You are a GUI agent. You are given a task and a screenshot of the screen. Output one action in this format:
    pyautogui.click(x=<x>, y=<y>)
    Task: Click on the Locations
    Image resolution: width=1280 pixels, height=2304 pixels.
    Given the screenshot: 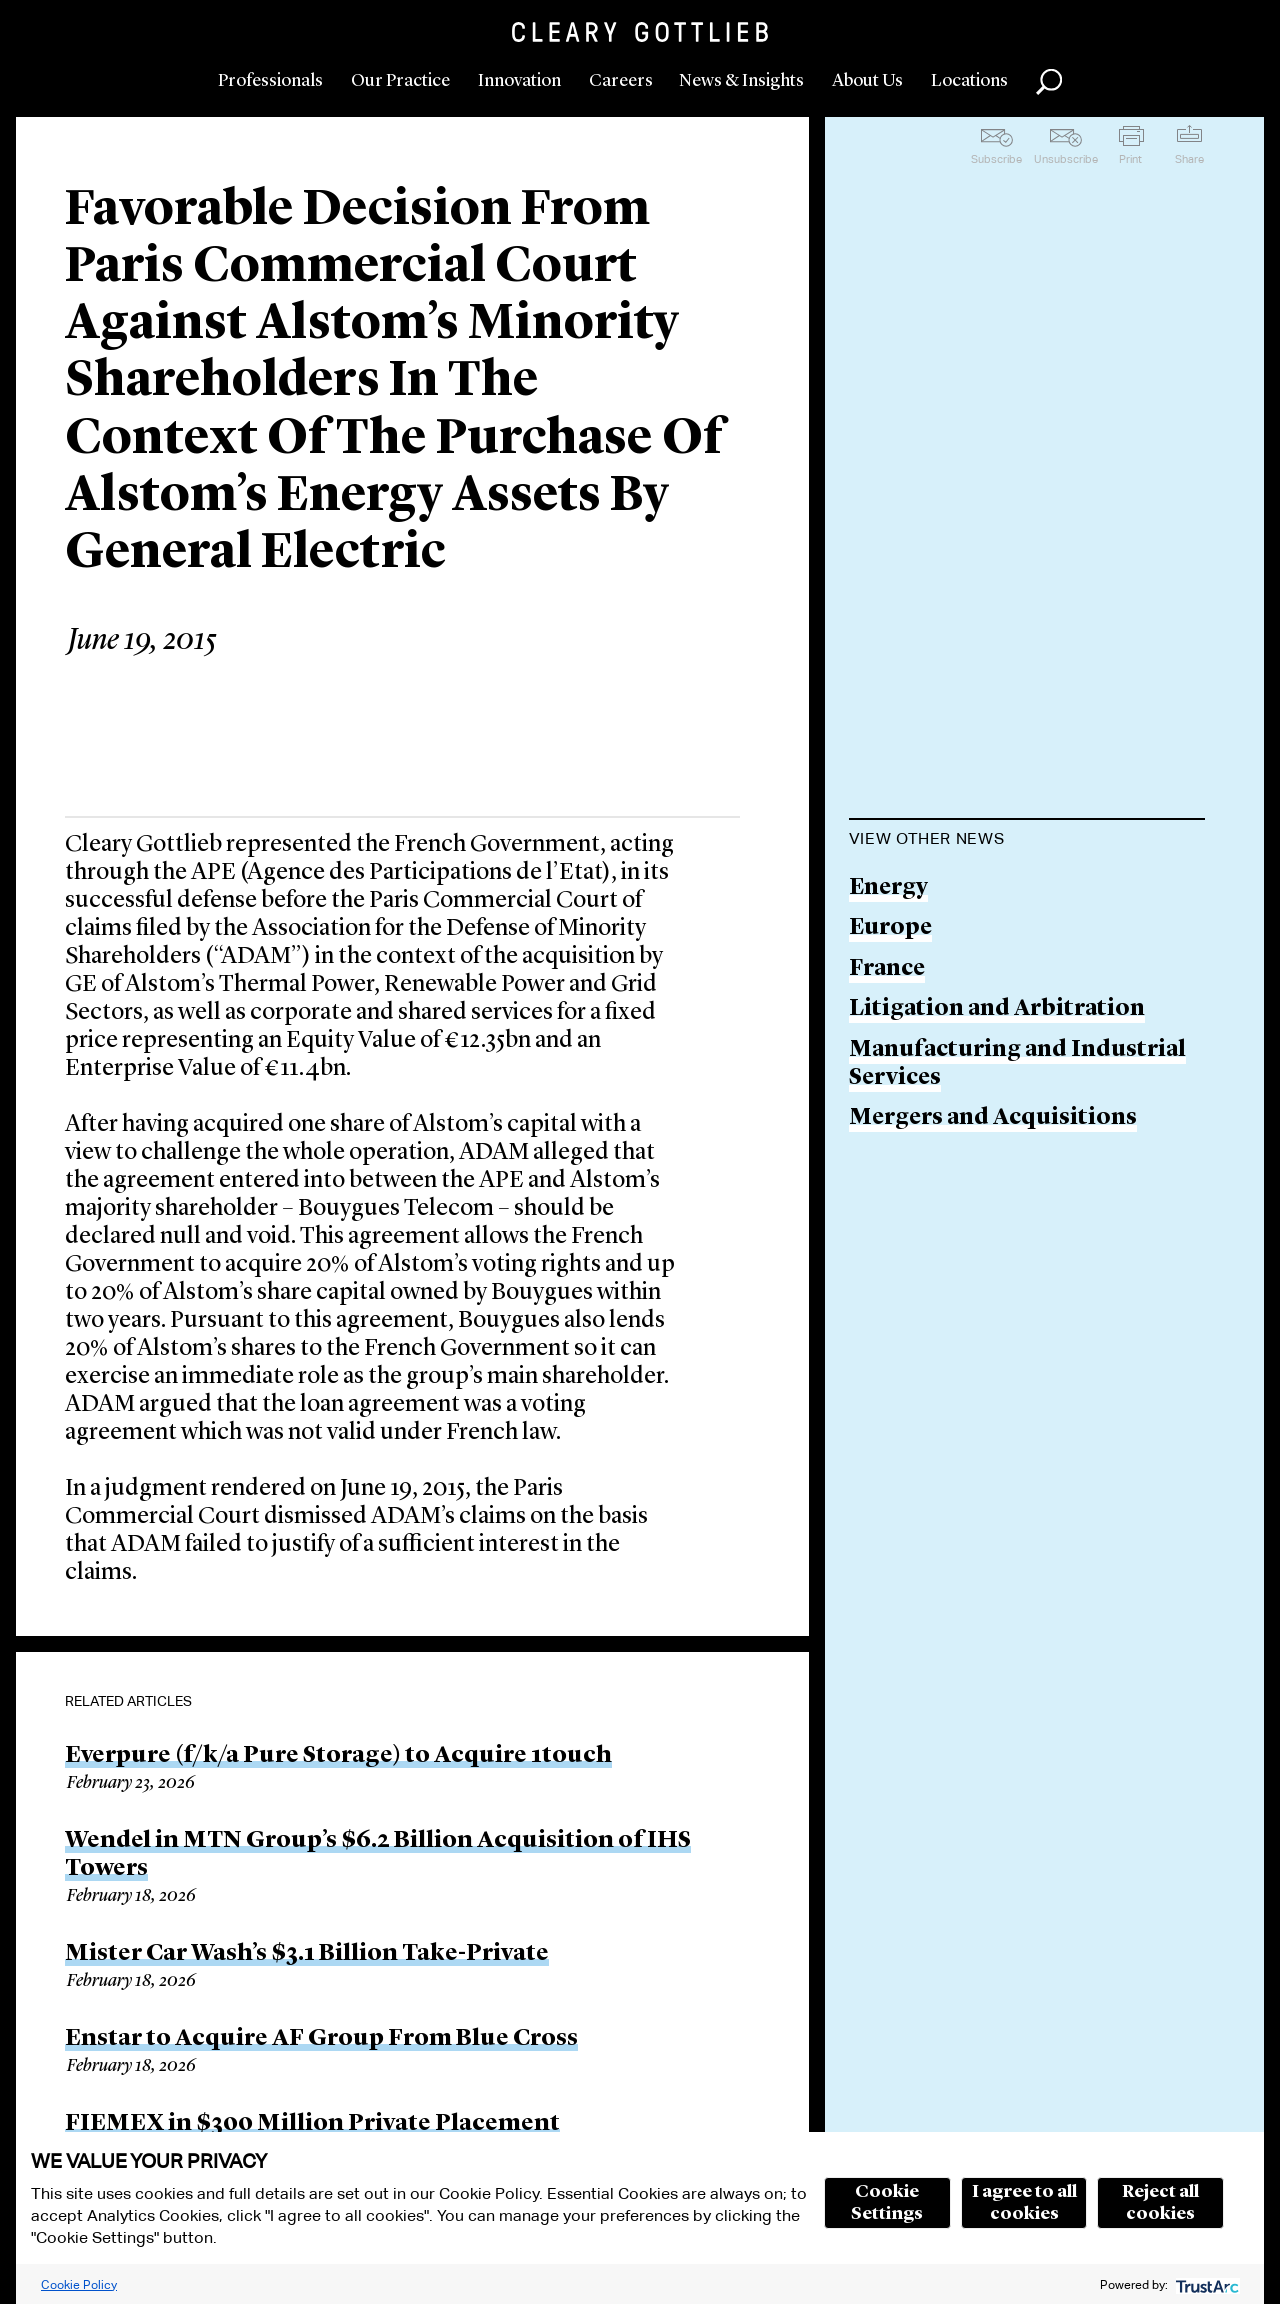 What is the action you would take?
    pyautogui.click(x=969, y=81)
    